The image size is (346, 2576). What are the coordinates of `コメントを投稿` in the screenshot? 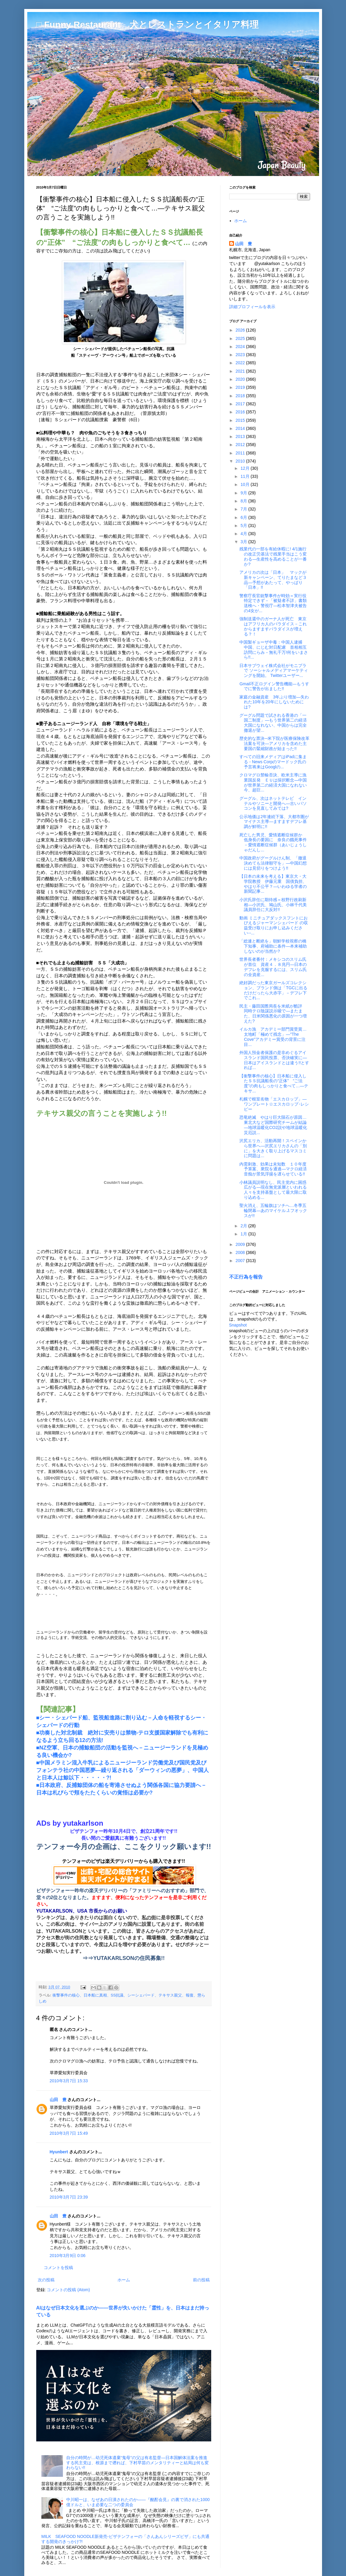 It's located at (58, 2267).